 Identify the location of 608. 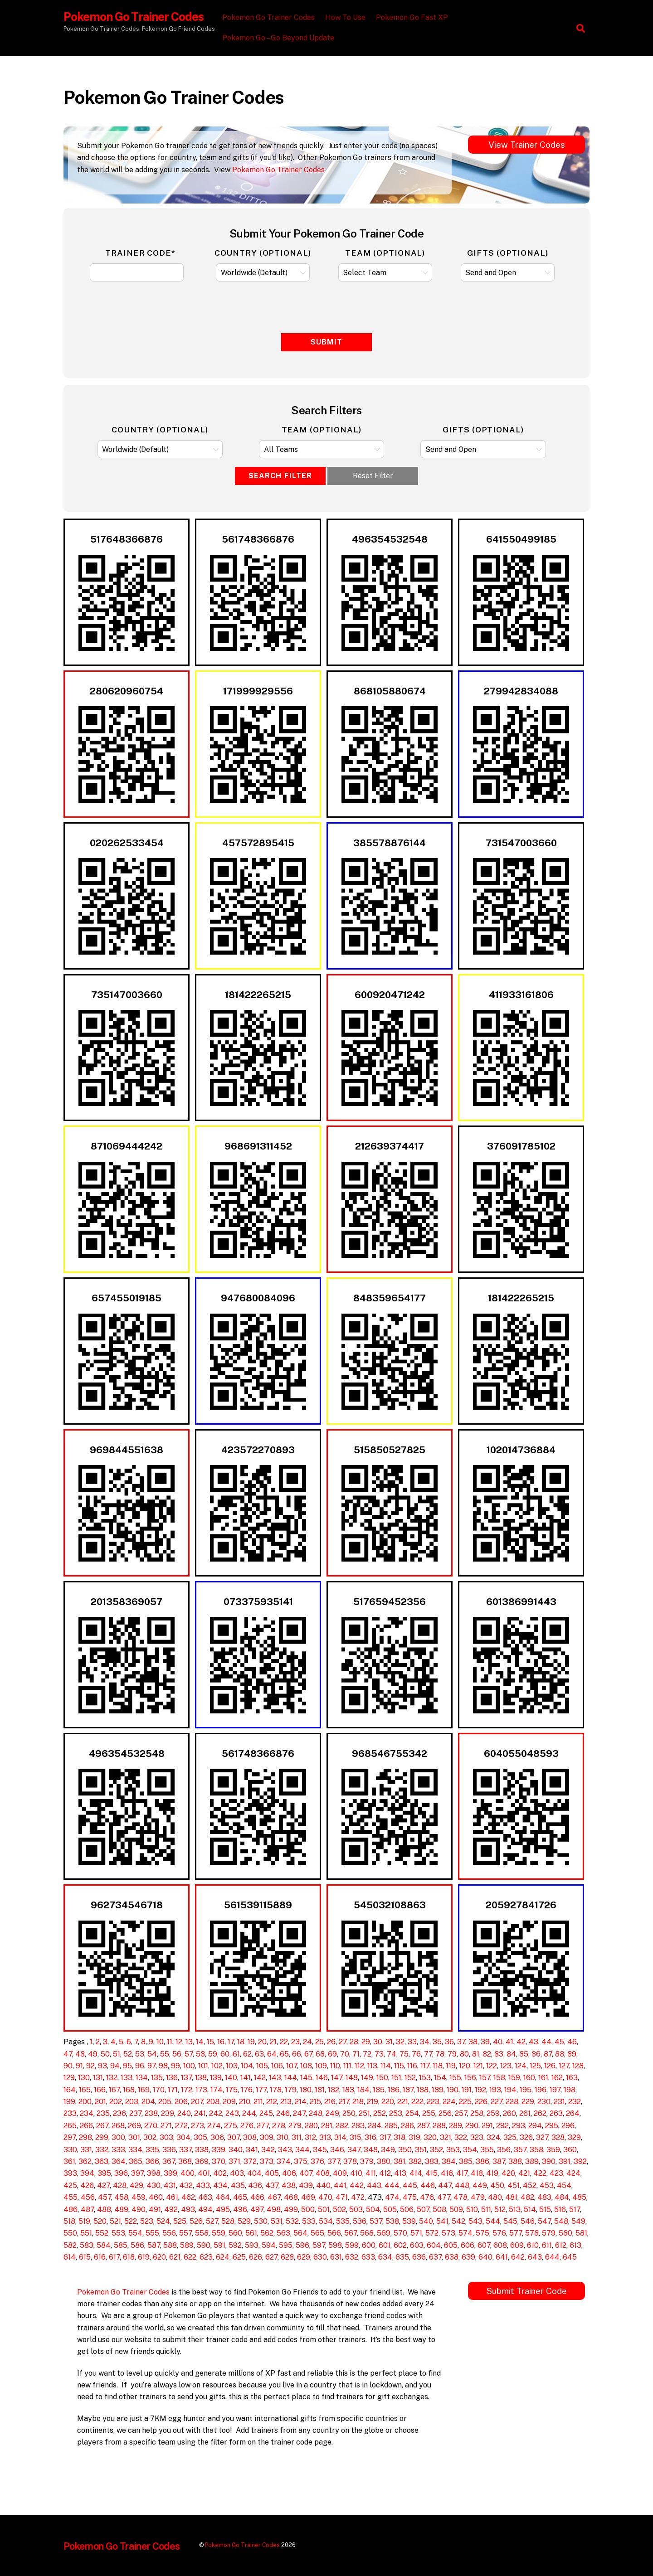
(500, 2245).